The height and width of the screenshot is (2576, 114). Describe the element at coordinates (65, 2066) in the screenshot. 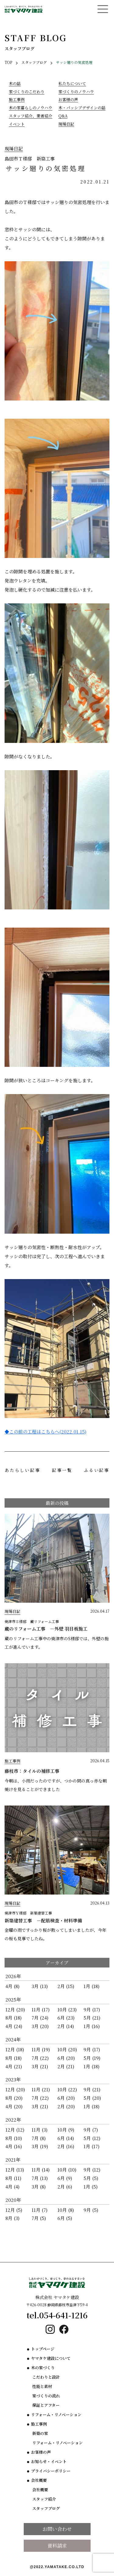

I see `2月 (21)` at that location.